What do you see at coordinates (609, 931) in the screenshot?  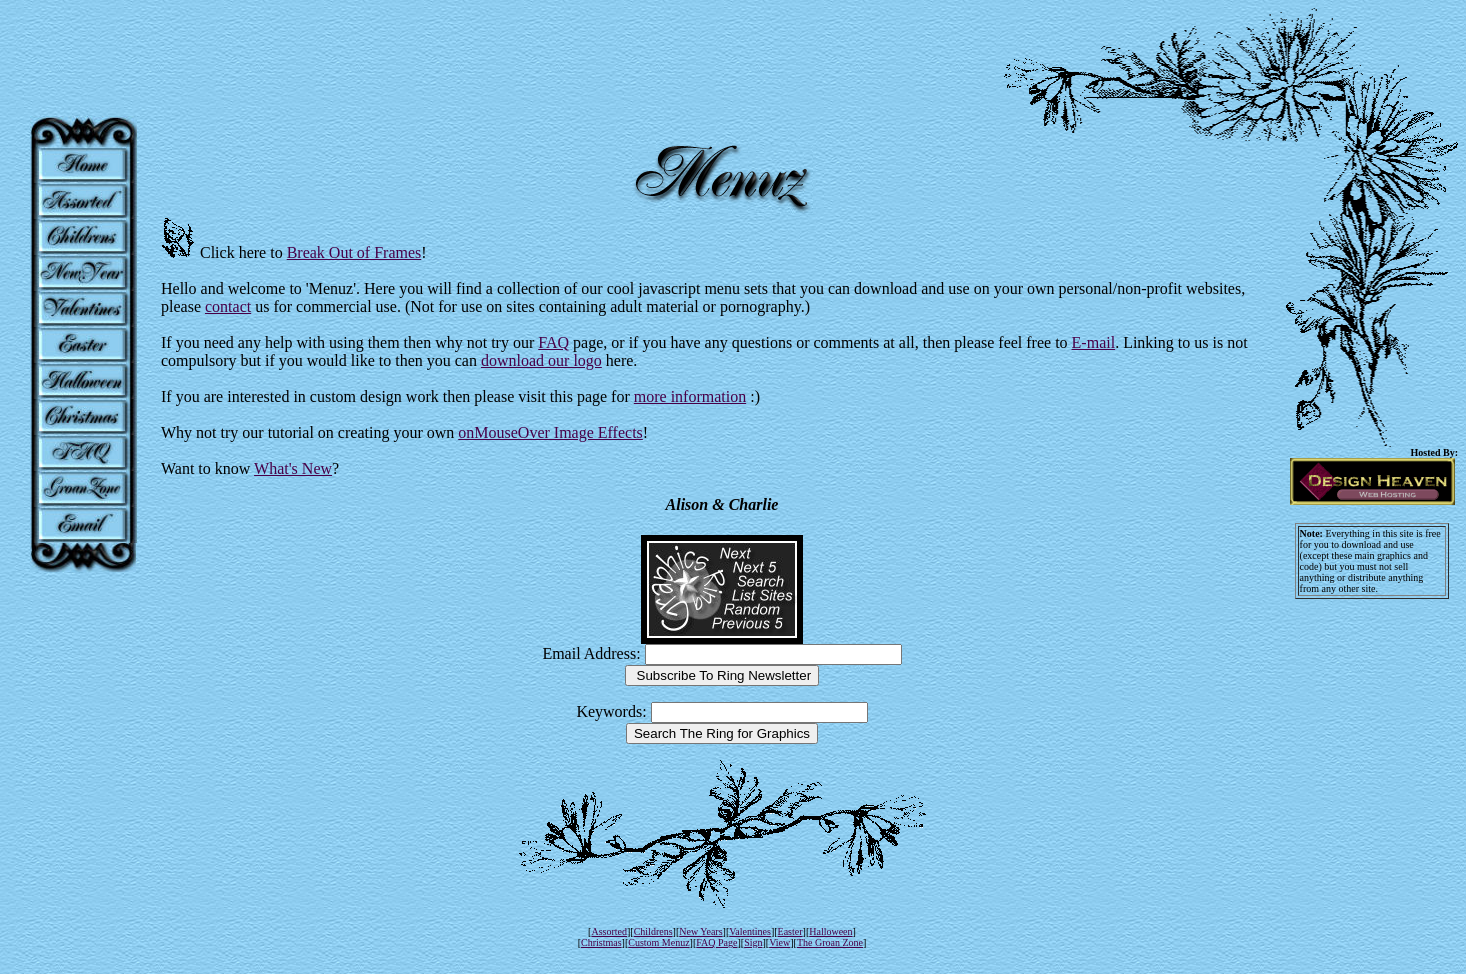 I see `Assorted` at bounding box center [609, 931].